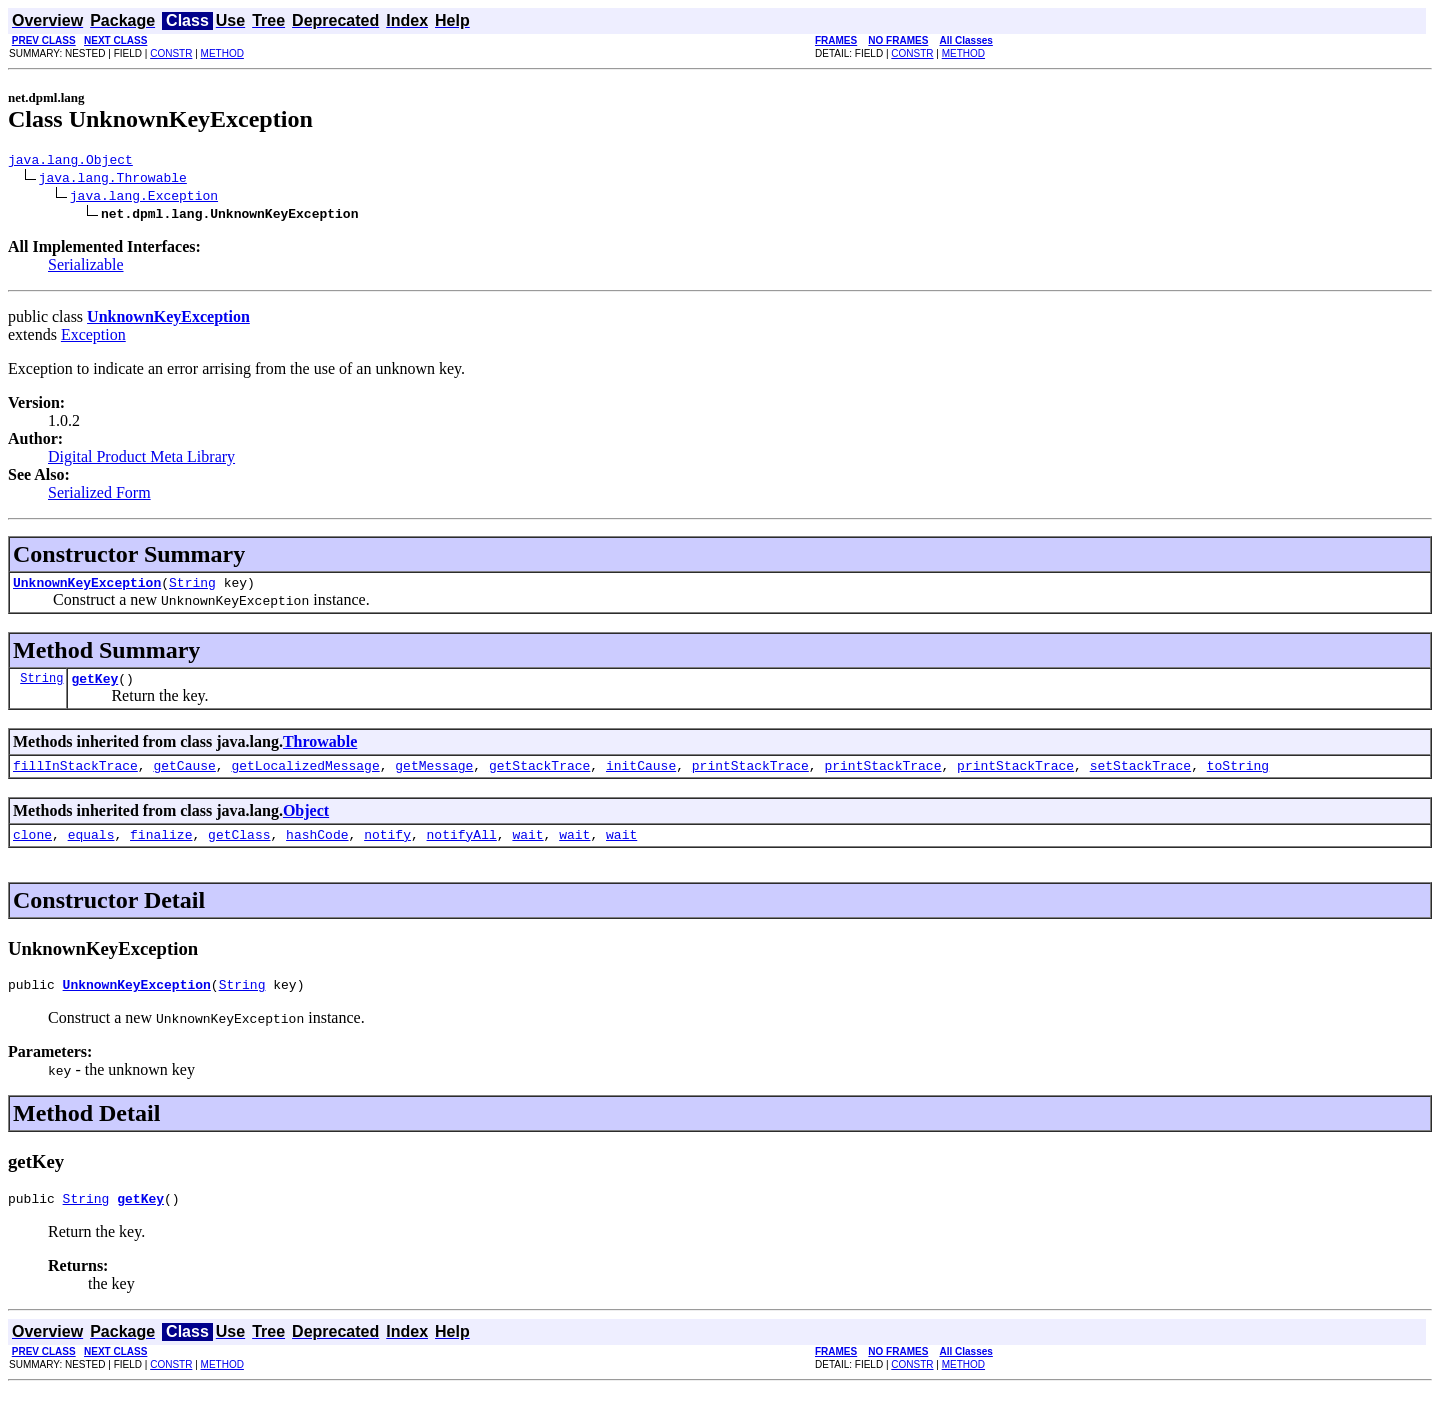 Image resolution: width=1440 pixels, height=1410 pixels. Describe the element at coordinates (91, 849) in the screenshot. I see `equals` at that location.